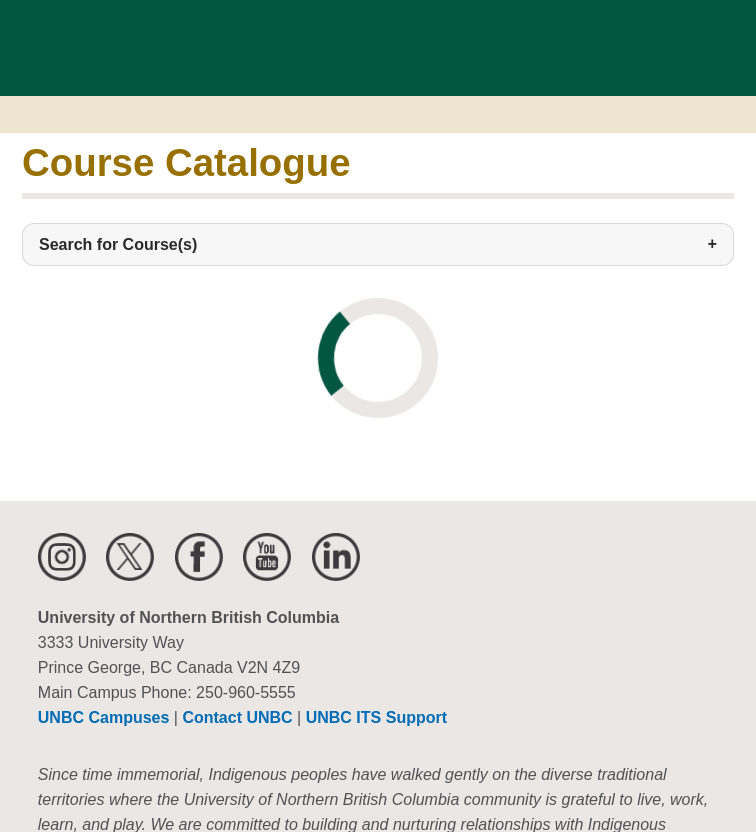 The width and height of the screenshot is (756, 832). I want to click on Contact UNBC, so click(237, 717).